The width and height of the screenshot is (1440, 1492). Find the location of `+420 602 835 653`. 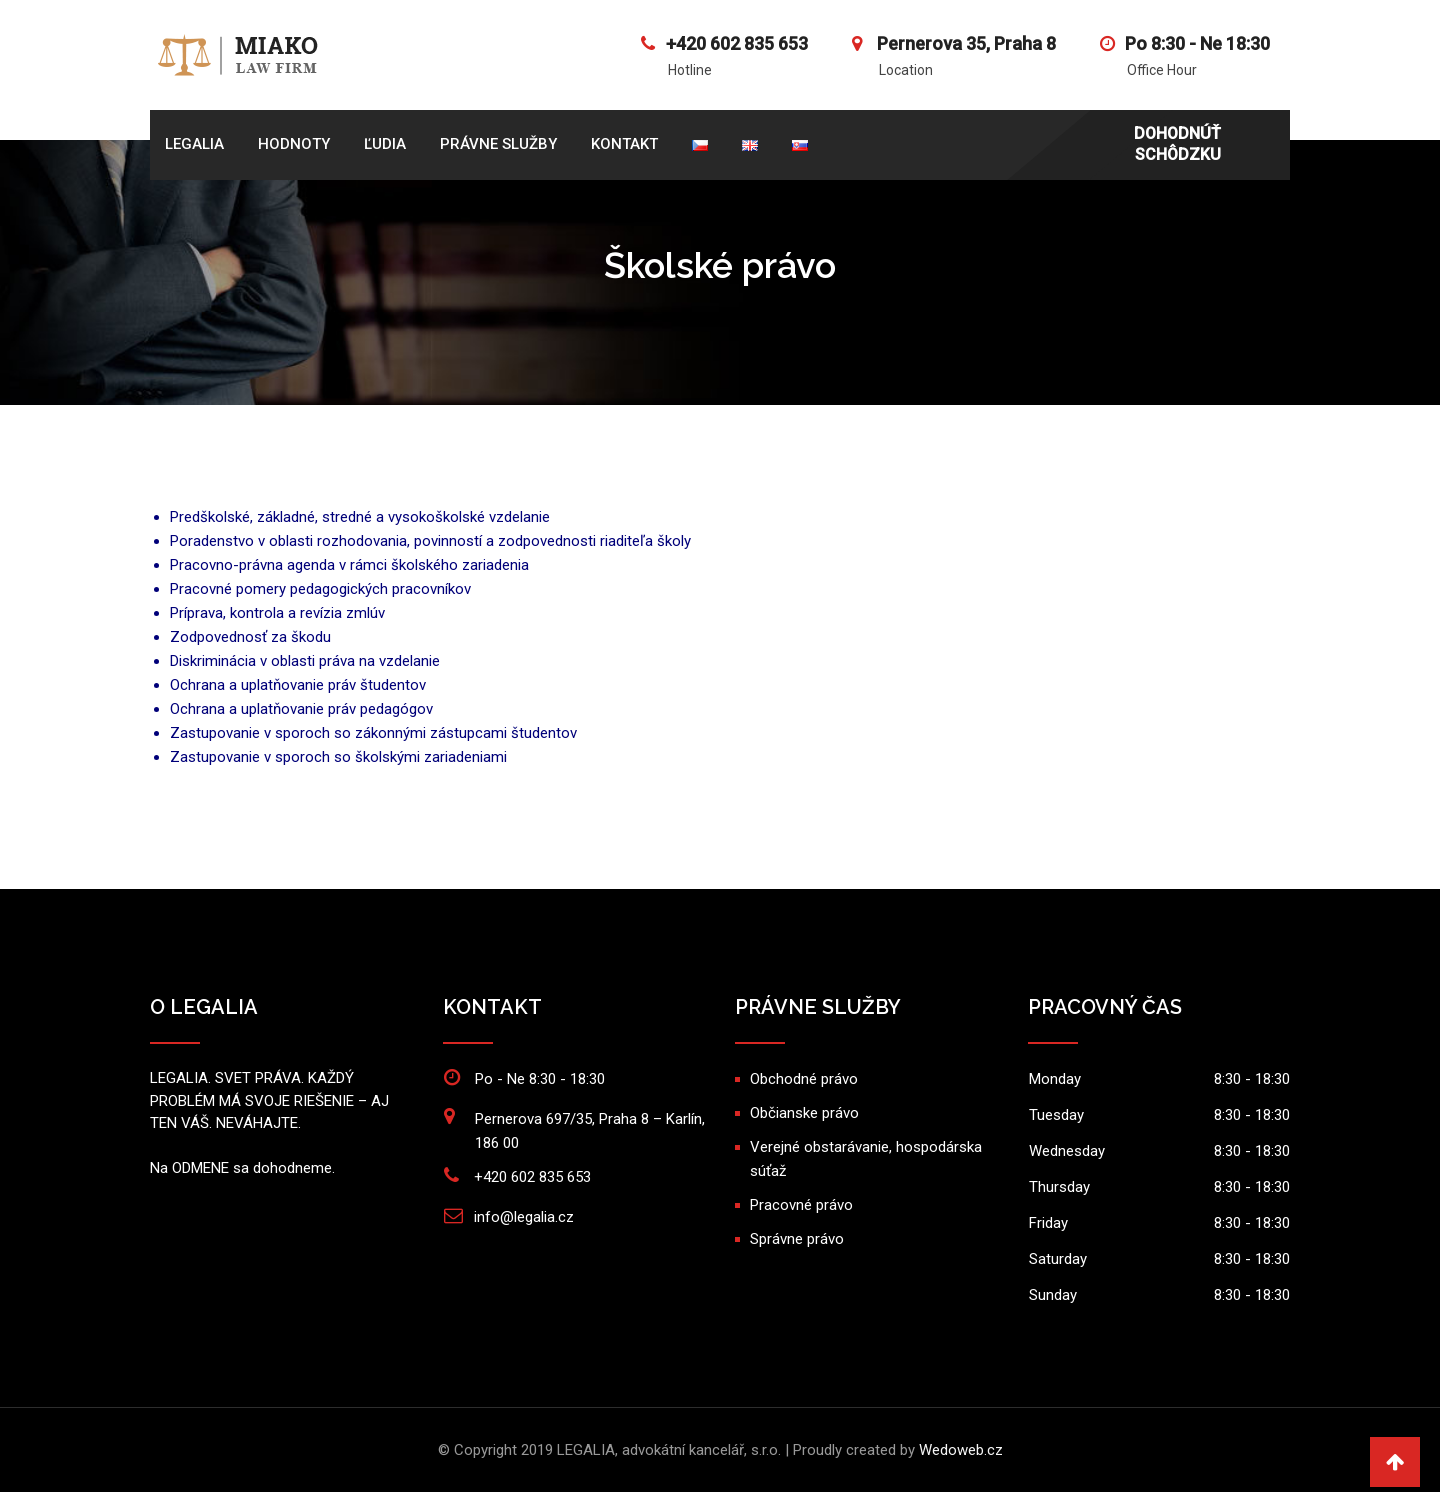

+420 602 835 653 is located at coordinates (737, 43).